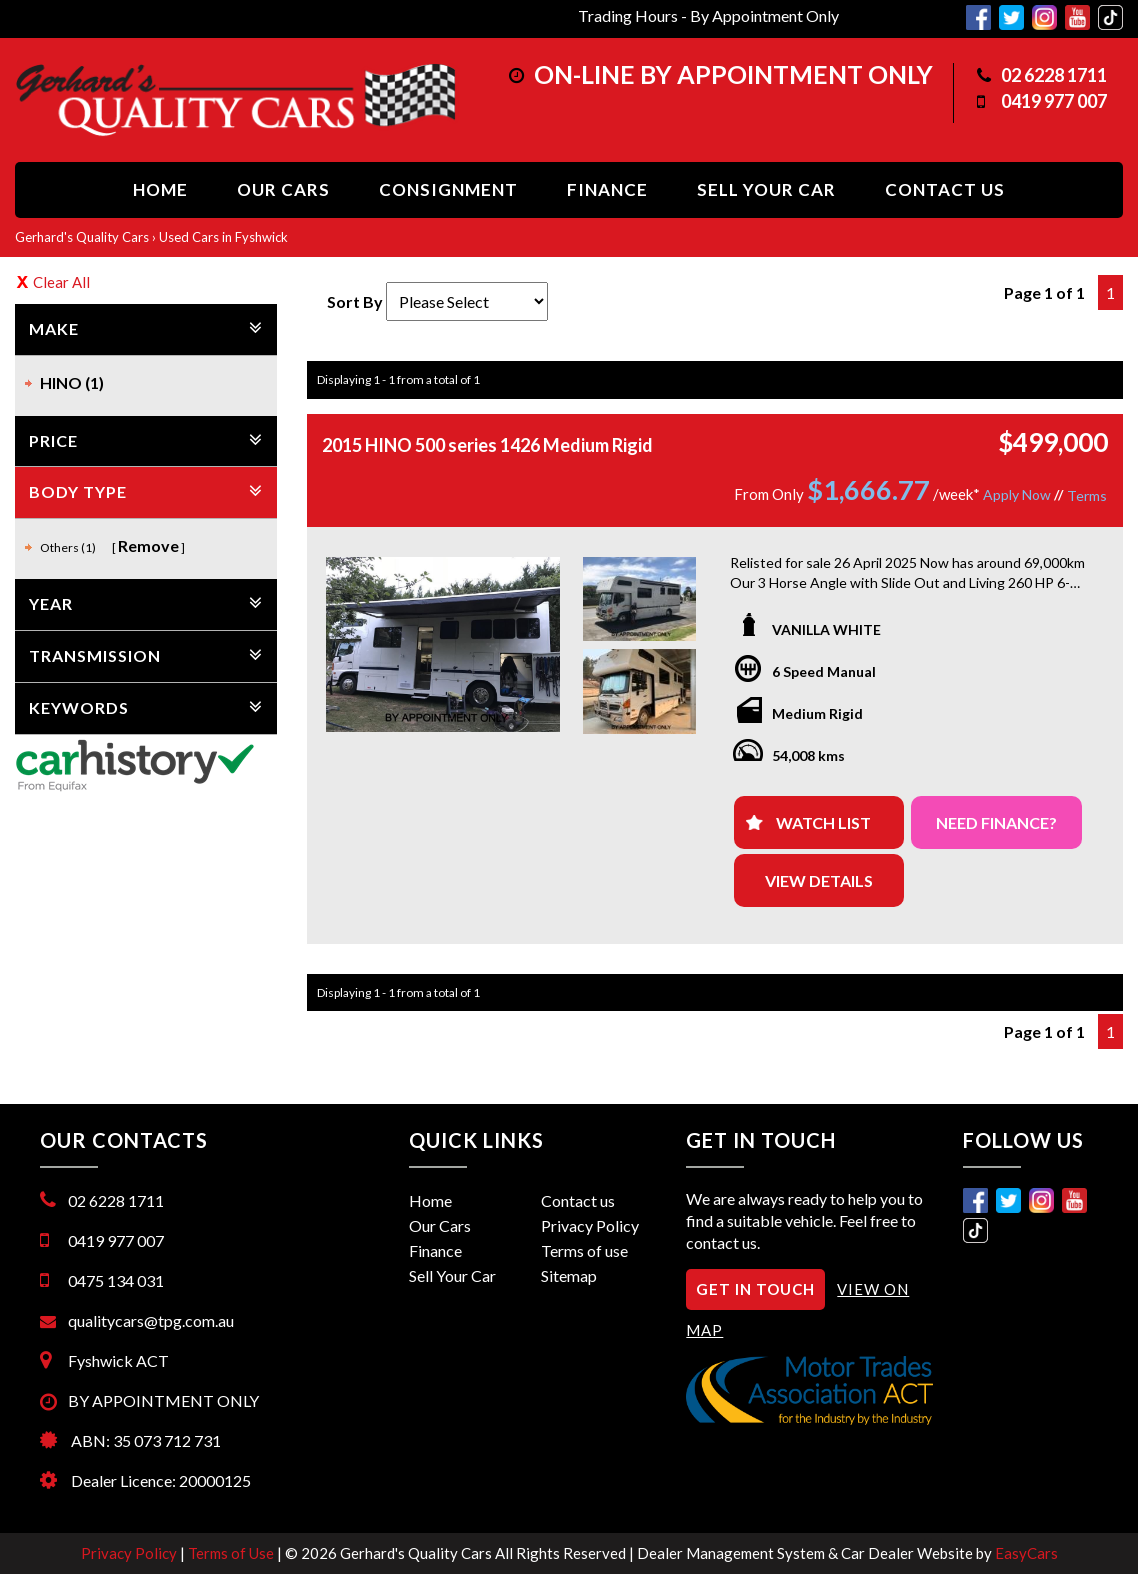 The image size is (1138, 1574). What do you see at coordinates (1054, 101) in the screenshot?
I see `0419 977 007` at bounding box center [1054, 101].